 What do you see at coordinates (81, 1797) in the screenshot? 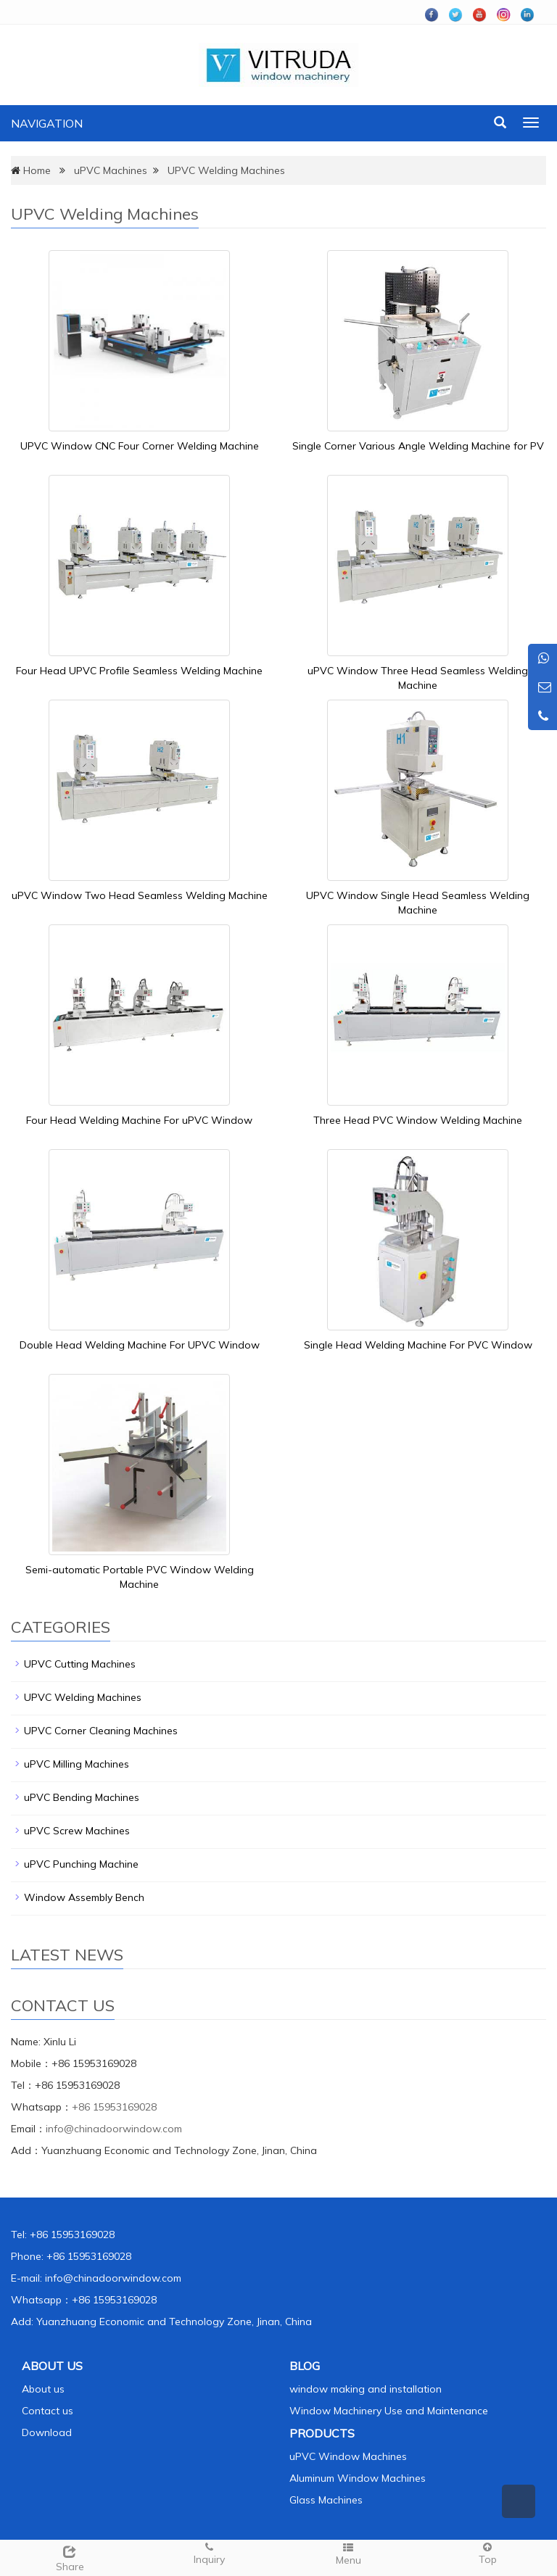
I see `uPVC Bending Machines` at bounding box center [81, 1797].